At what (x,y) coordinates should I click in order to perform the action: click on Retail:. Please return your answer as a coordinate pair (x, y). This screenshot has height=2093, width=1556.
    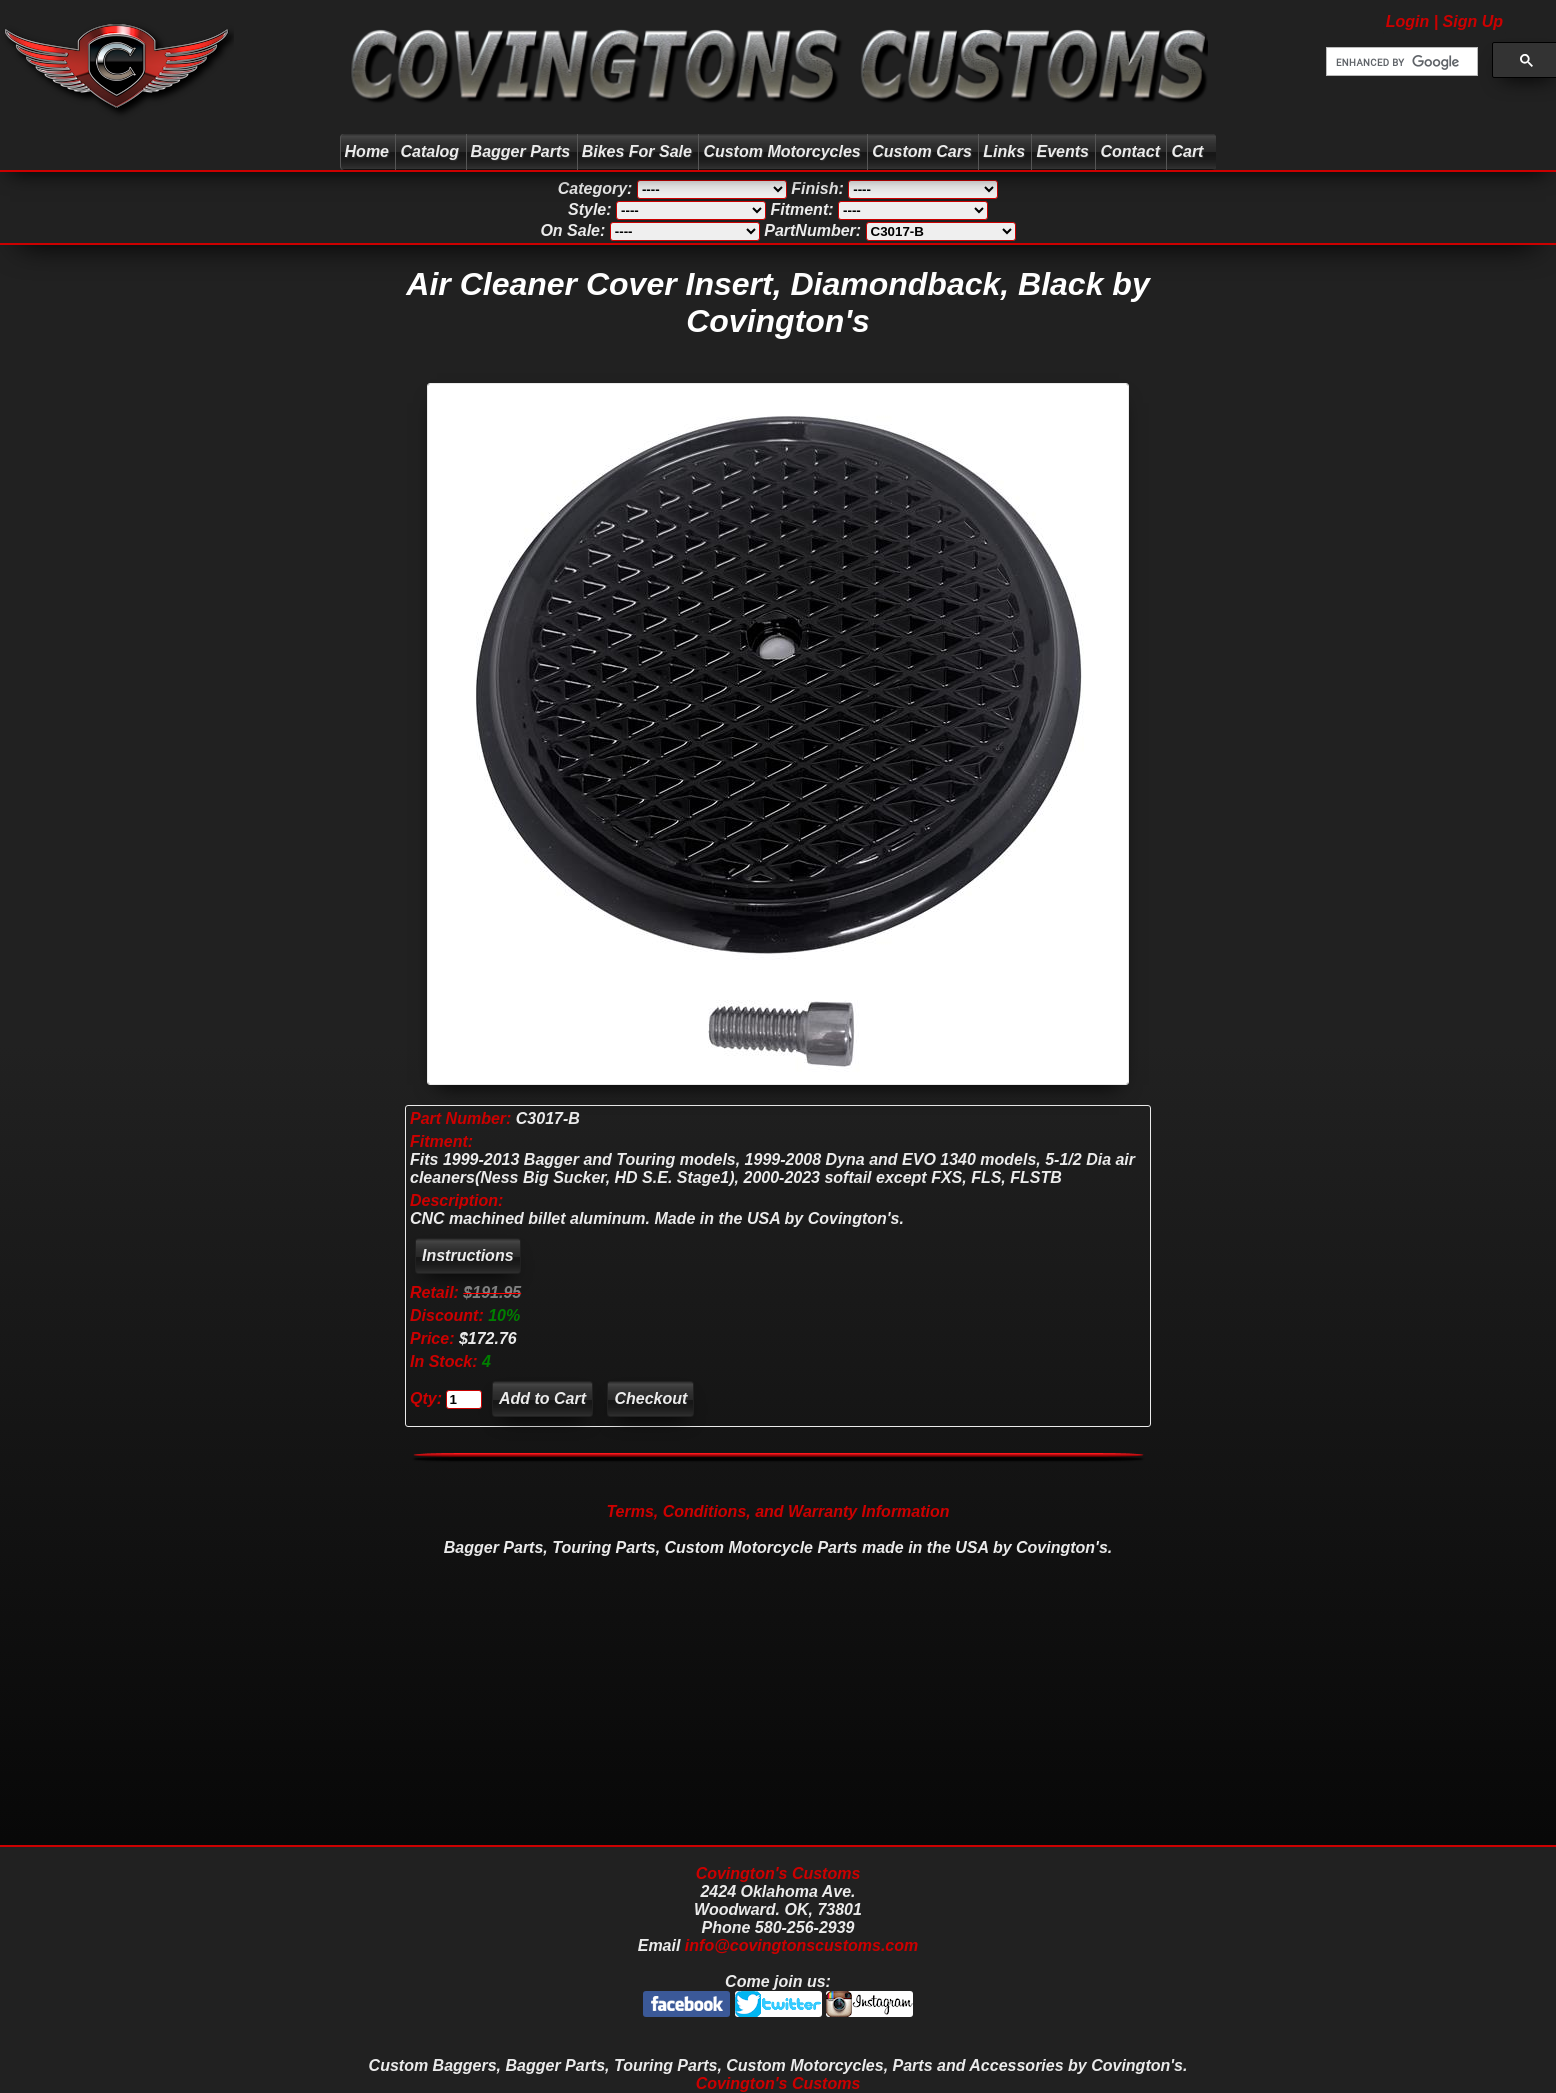
    Looking at the image, I should click on (434, 1292).